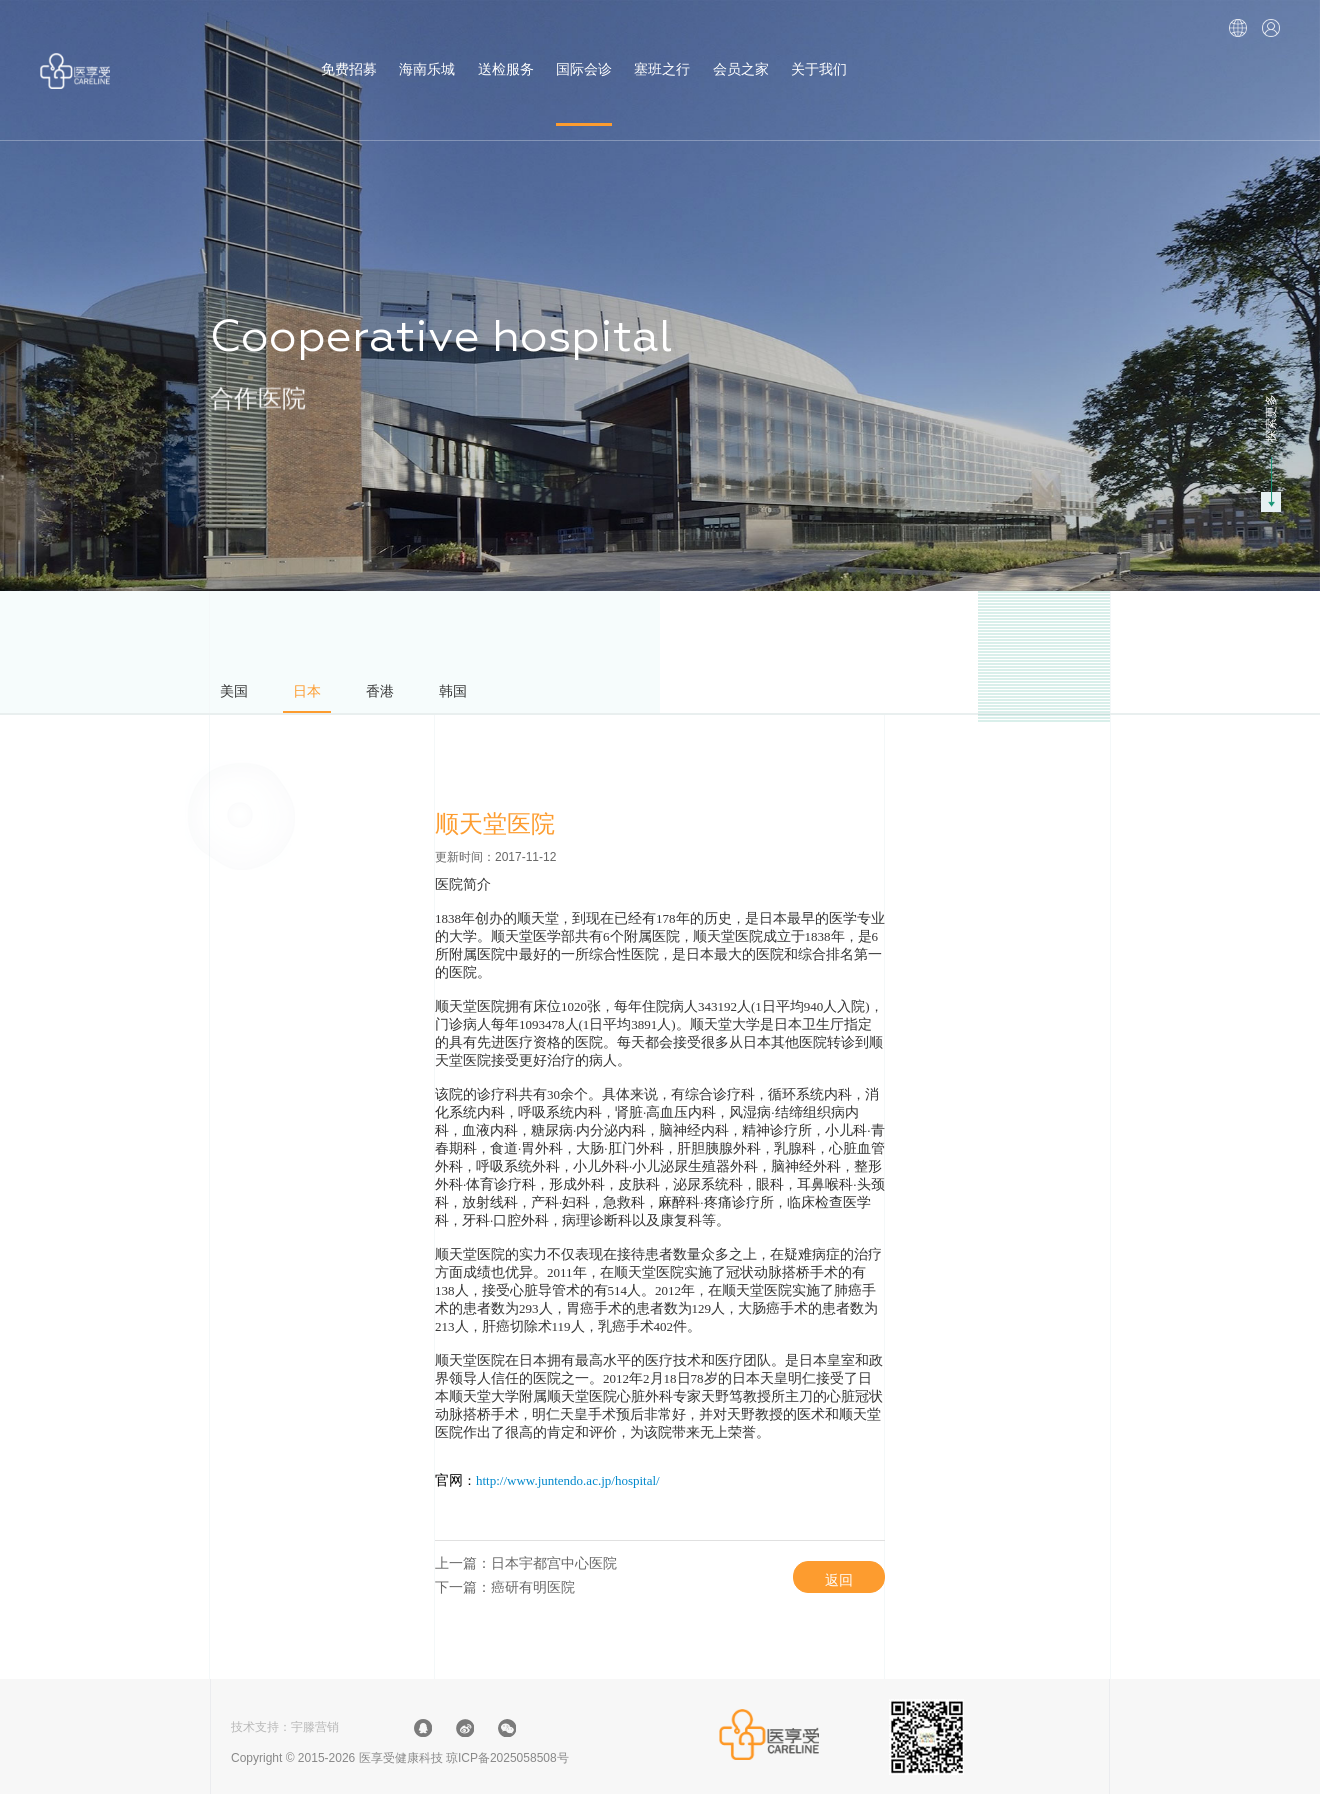  Describe the element at coordinates (239, 696) in the screenshot. I see `美国` at that location.